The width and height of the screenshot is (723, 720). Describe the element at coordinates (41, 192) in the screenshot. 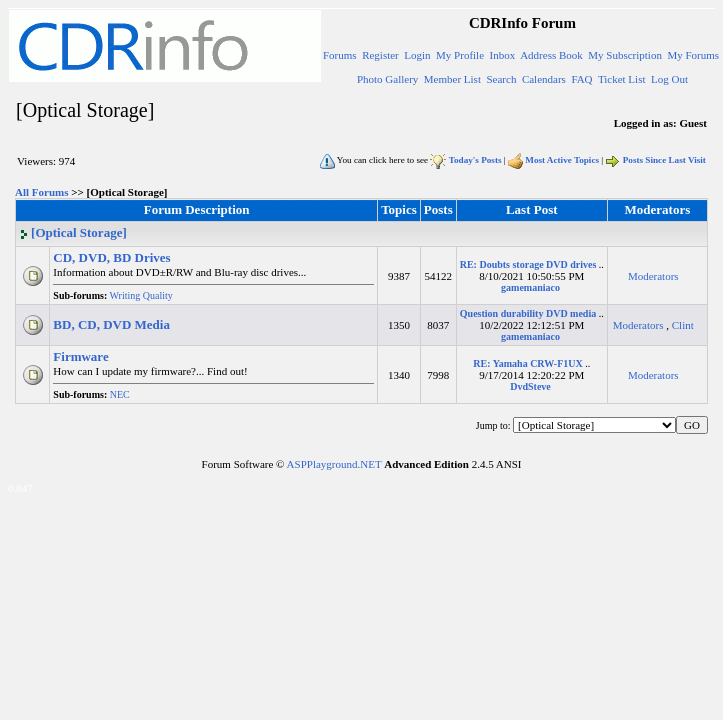

I see `All Forums` at that location.